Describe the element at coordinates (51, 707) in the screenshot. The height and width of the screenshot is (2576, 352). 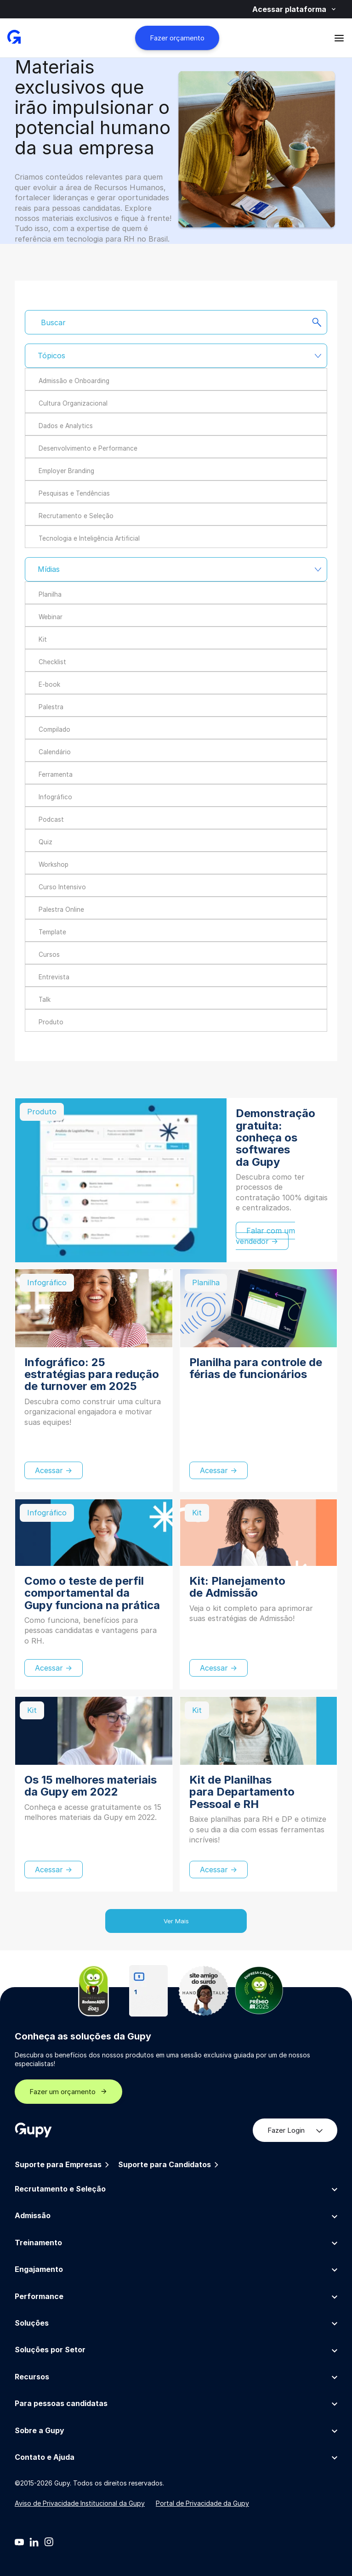
I see `Palestra` at that location.